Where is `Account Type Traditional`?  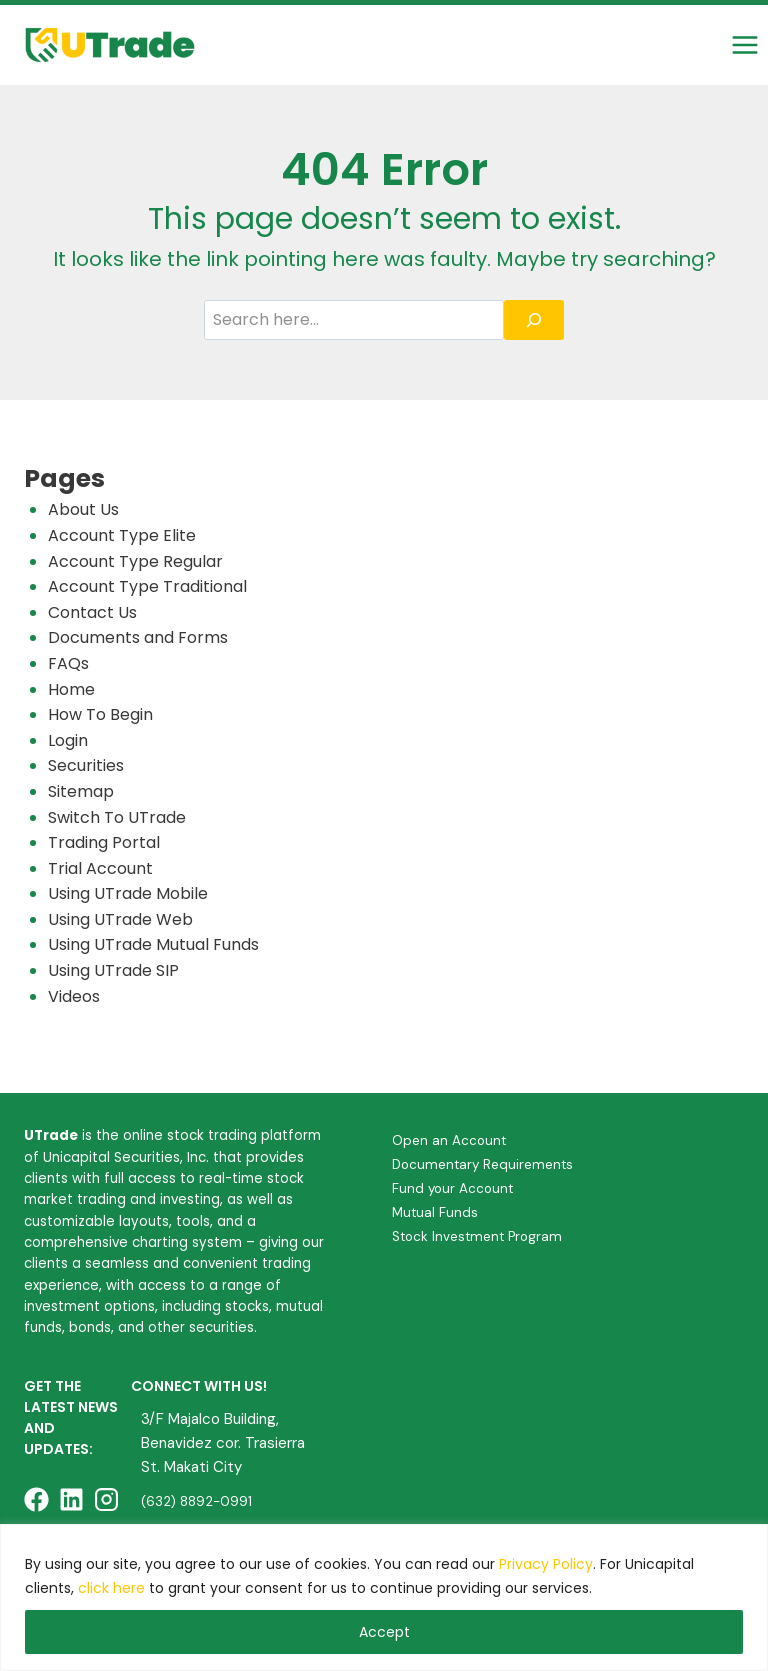
Account Type Traditional is located at coordinates (147, 586).